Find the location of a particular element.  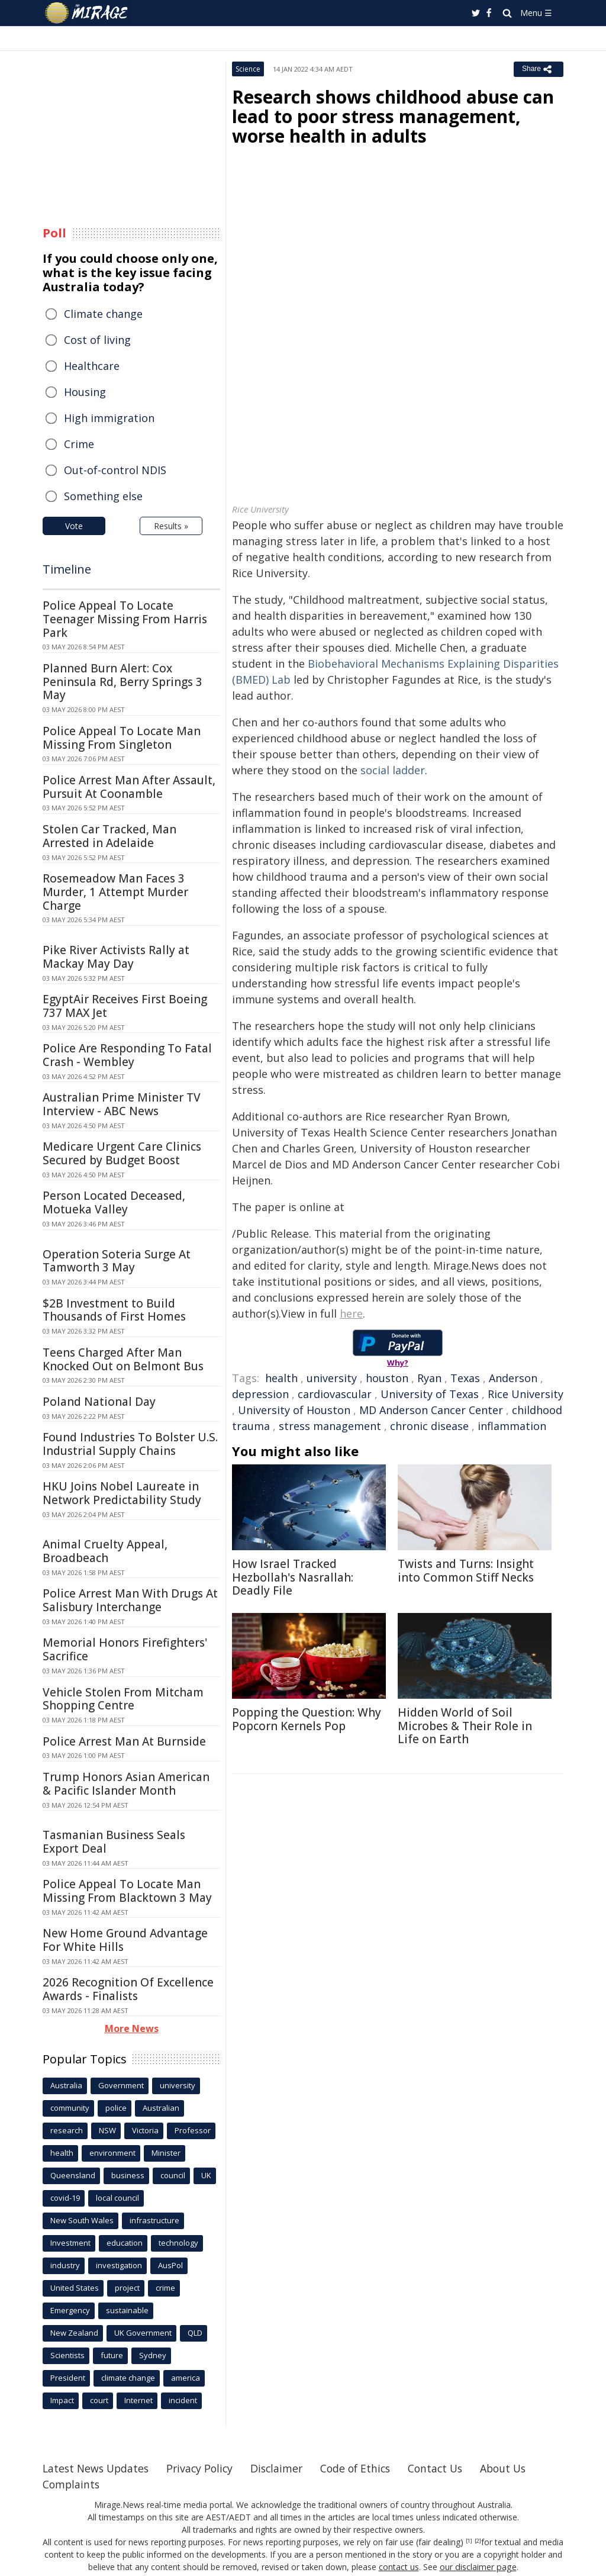

research is located at coordinates (66, 2130).